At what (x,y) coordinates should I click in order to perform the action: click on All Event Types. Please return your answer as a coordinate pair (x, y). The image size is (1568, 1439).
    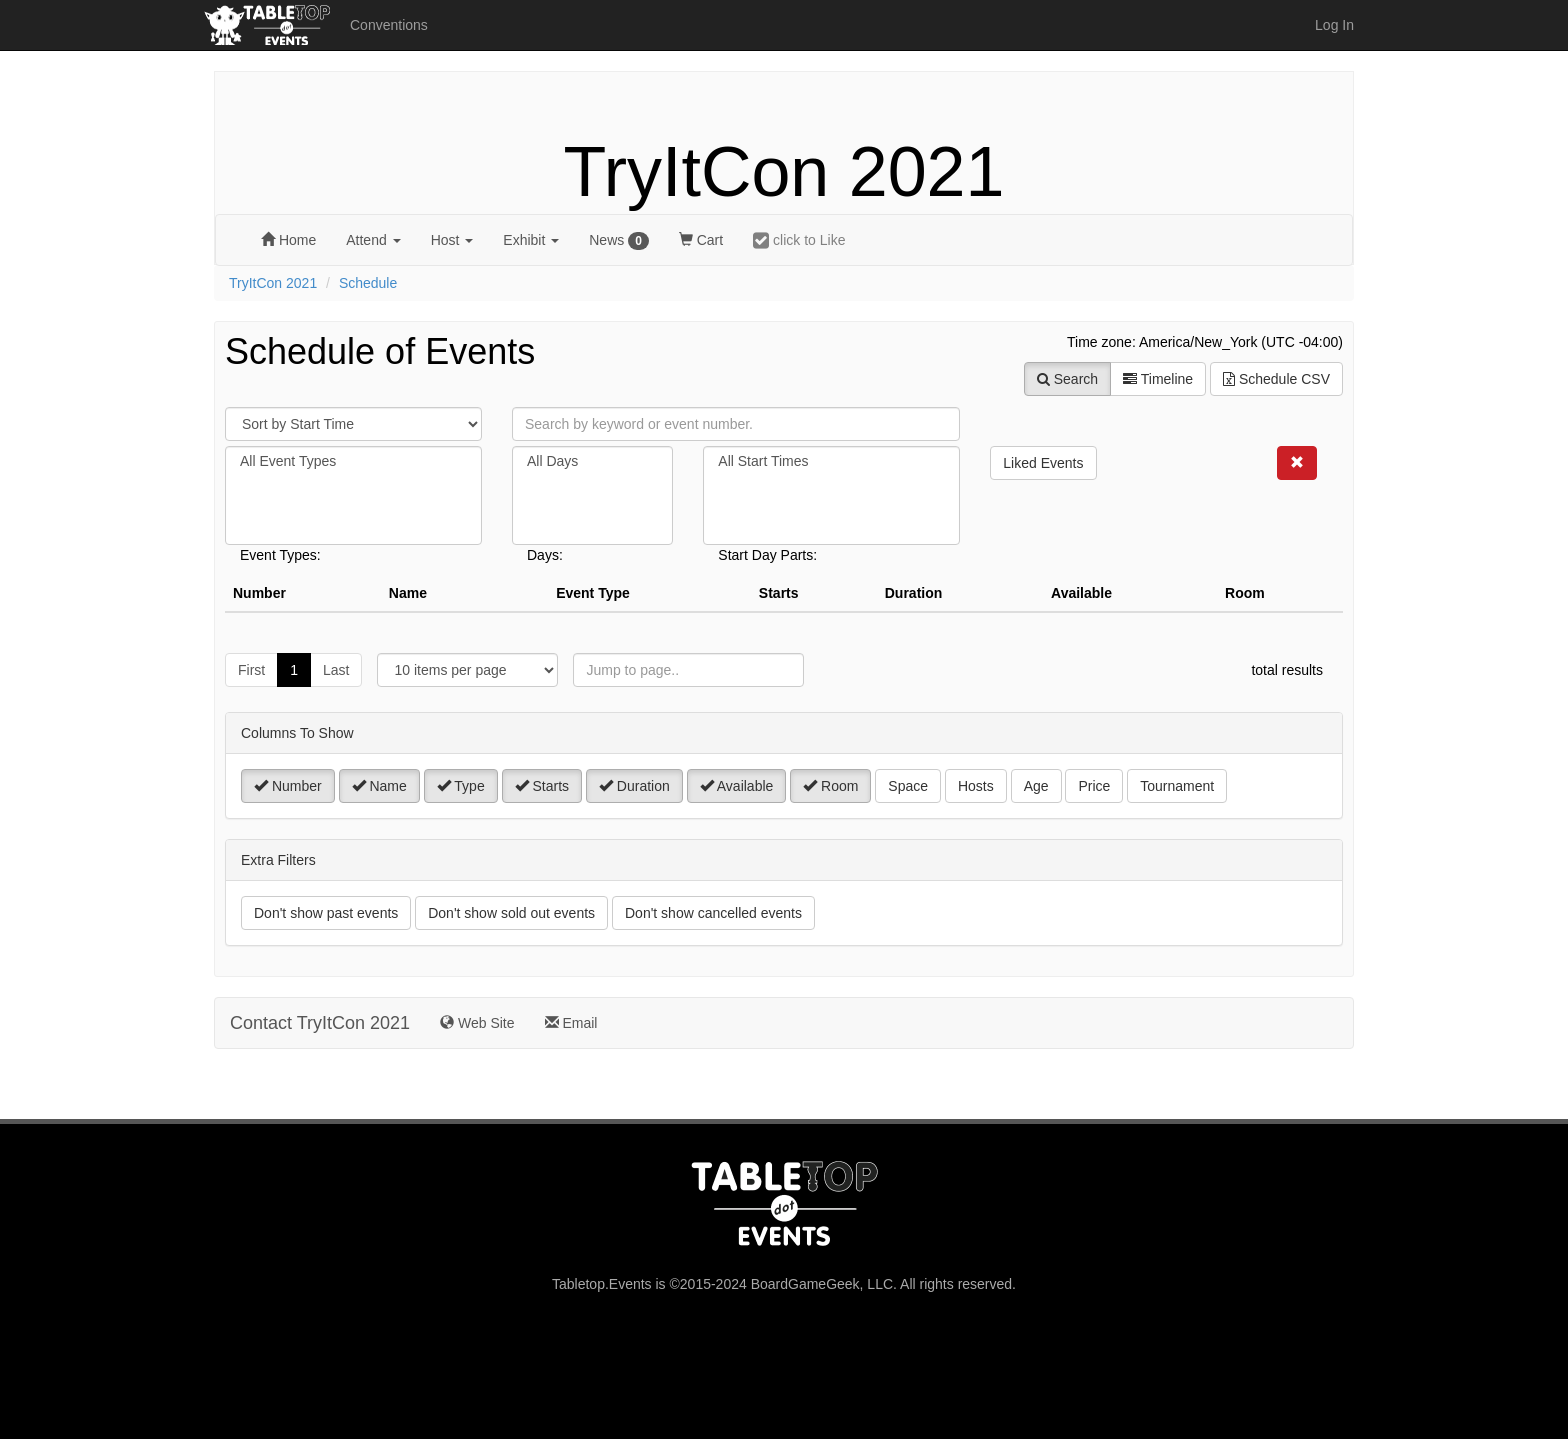
    Looking at the image, I should click on (353, 461).